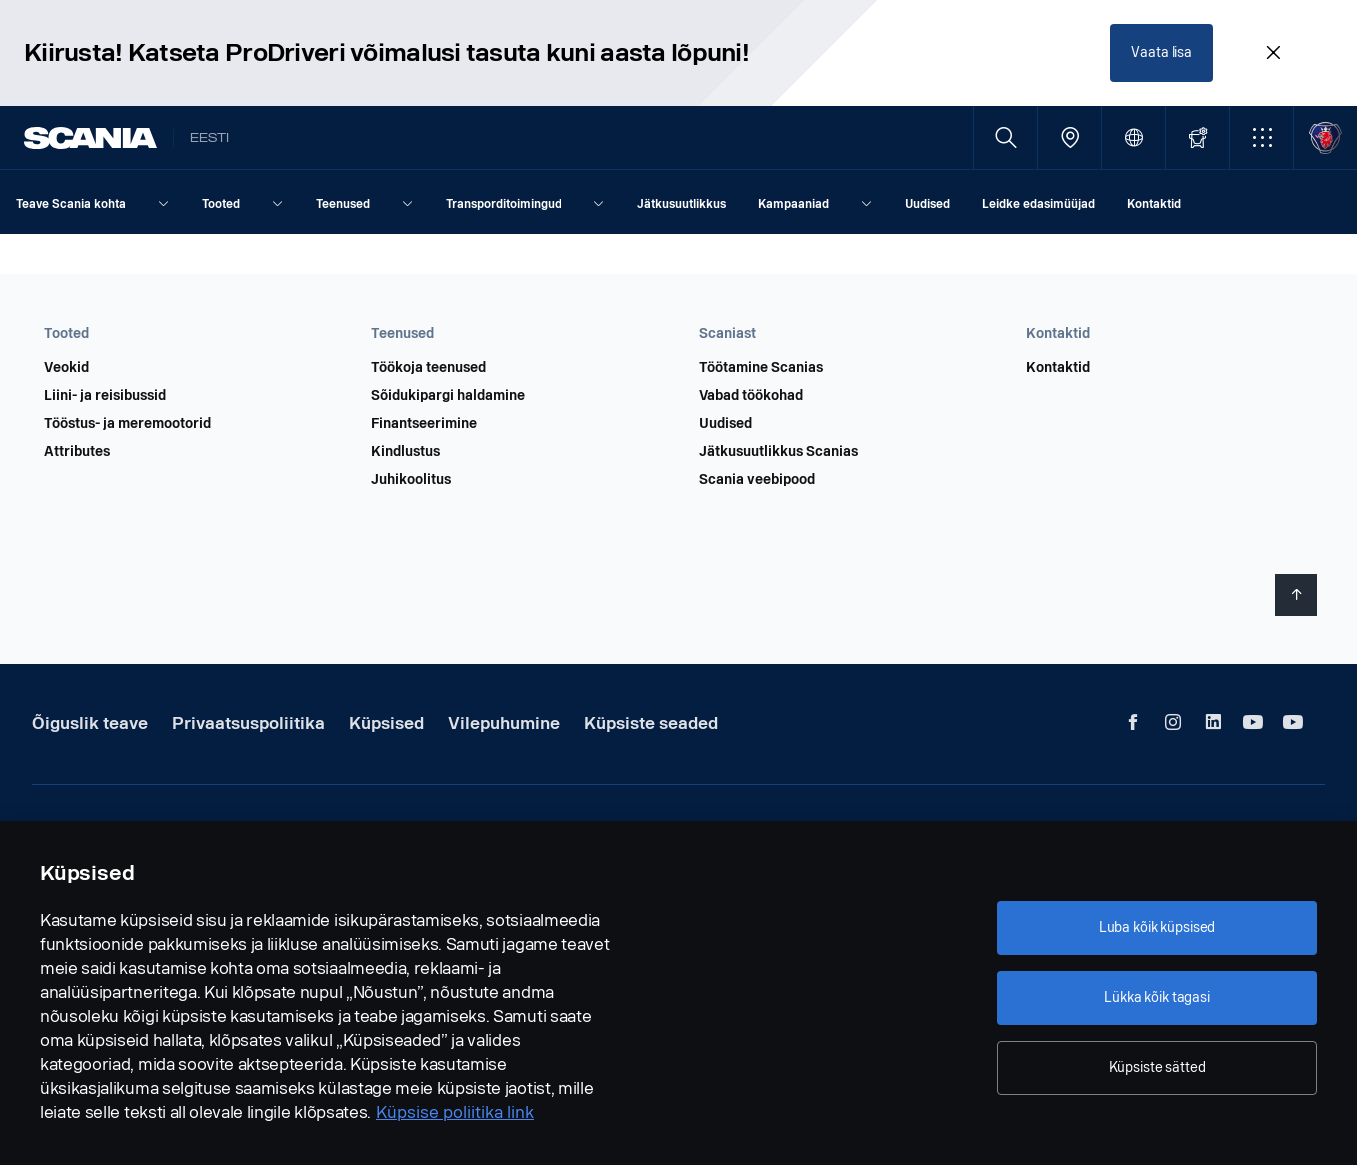 This screenshot has width=1357, height=1165. Describe the element at coordinates (455, 1112) in the screenshot. I see `Küpsise poliitika link [Küpsise poliitika link, avaneb uuel vahekaardil]` at that location.